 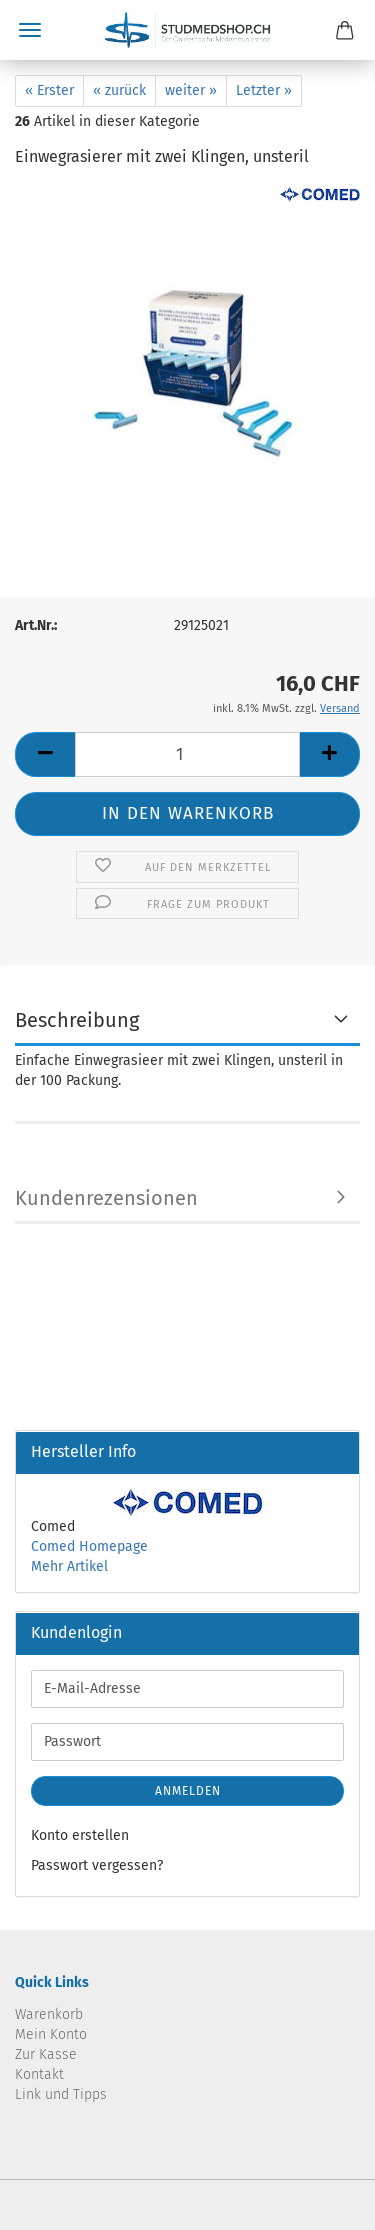 I want to click on Letzter », so click(x=264, y=90).